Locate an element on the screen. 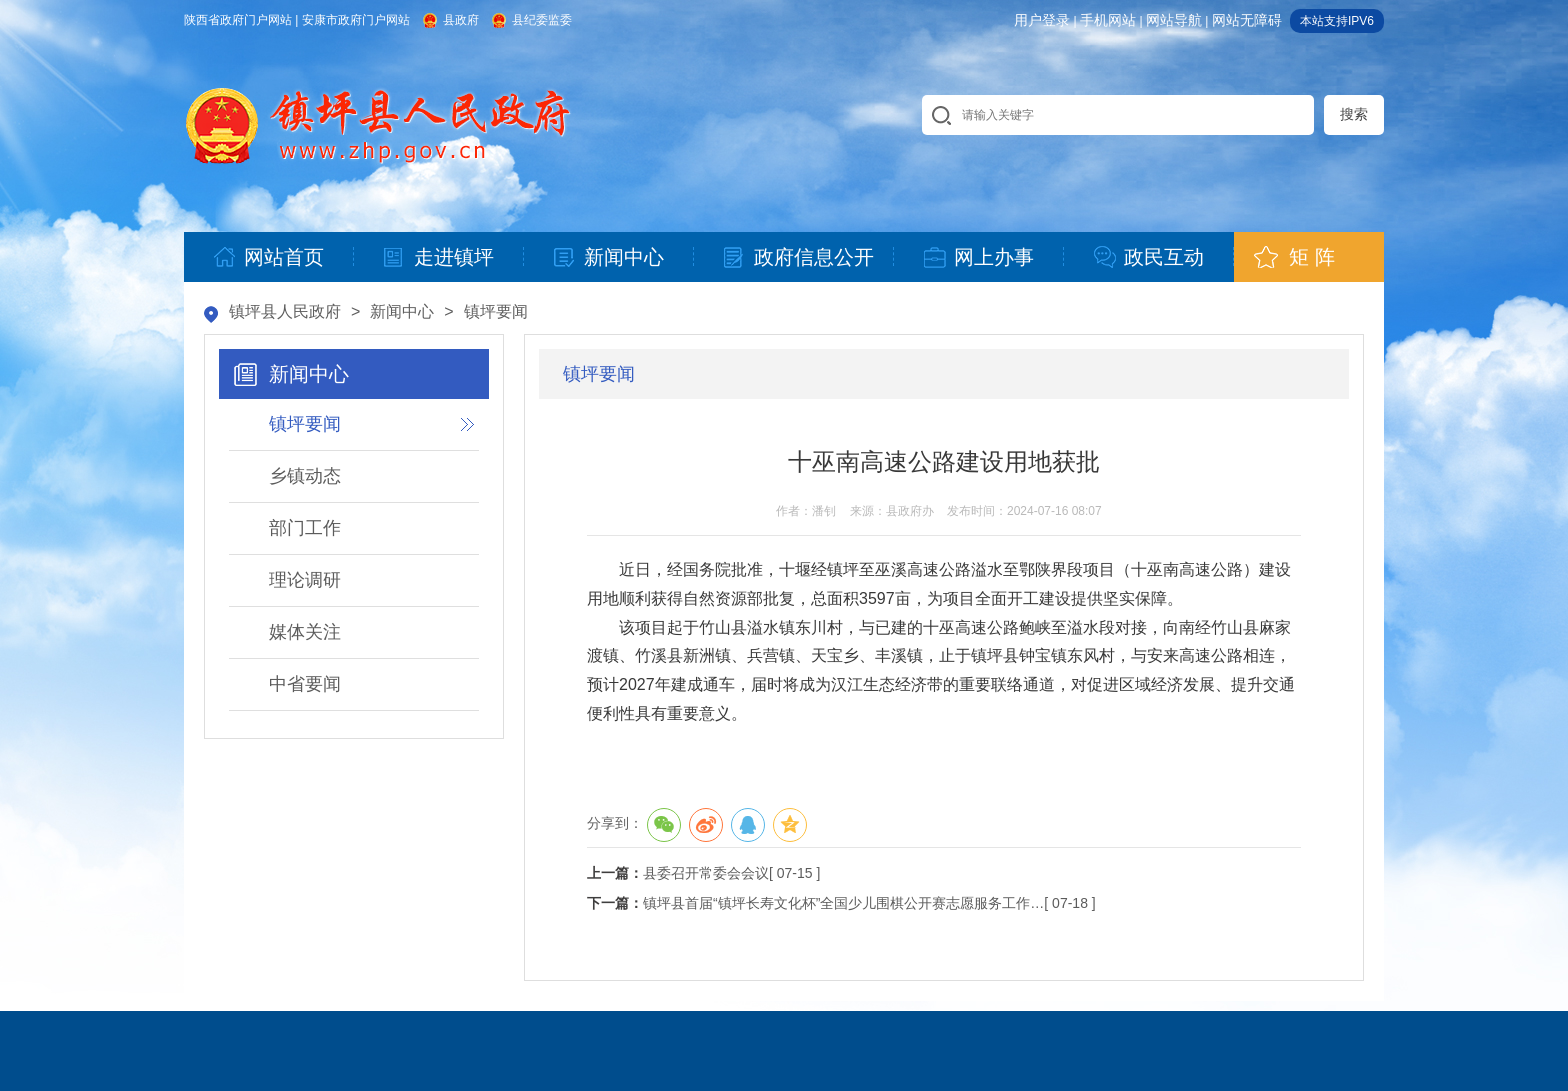  用户登录 is located at coordinates (1042, 20).